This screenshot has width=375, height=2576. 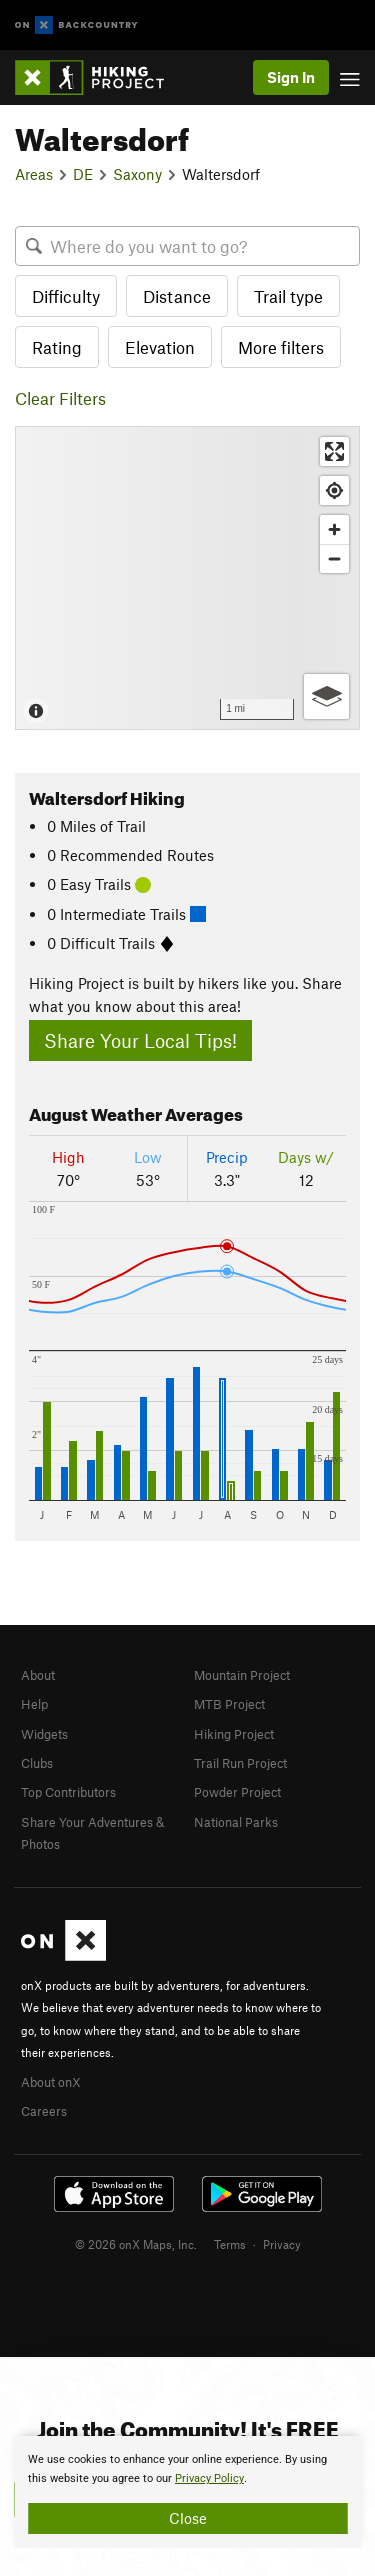 I want to click on Trail type, so click(x=288, y=296).